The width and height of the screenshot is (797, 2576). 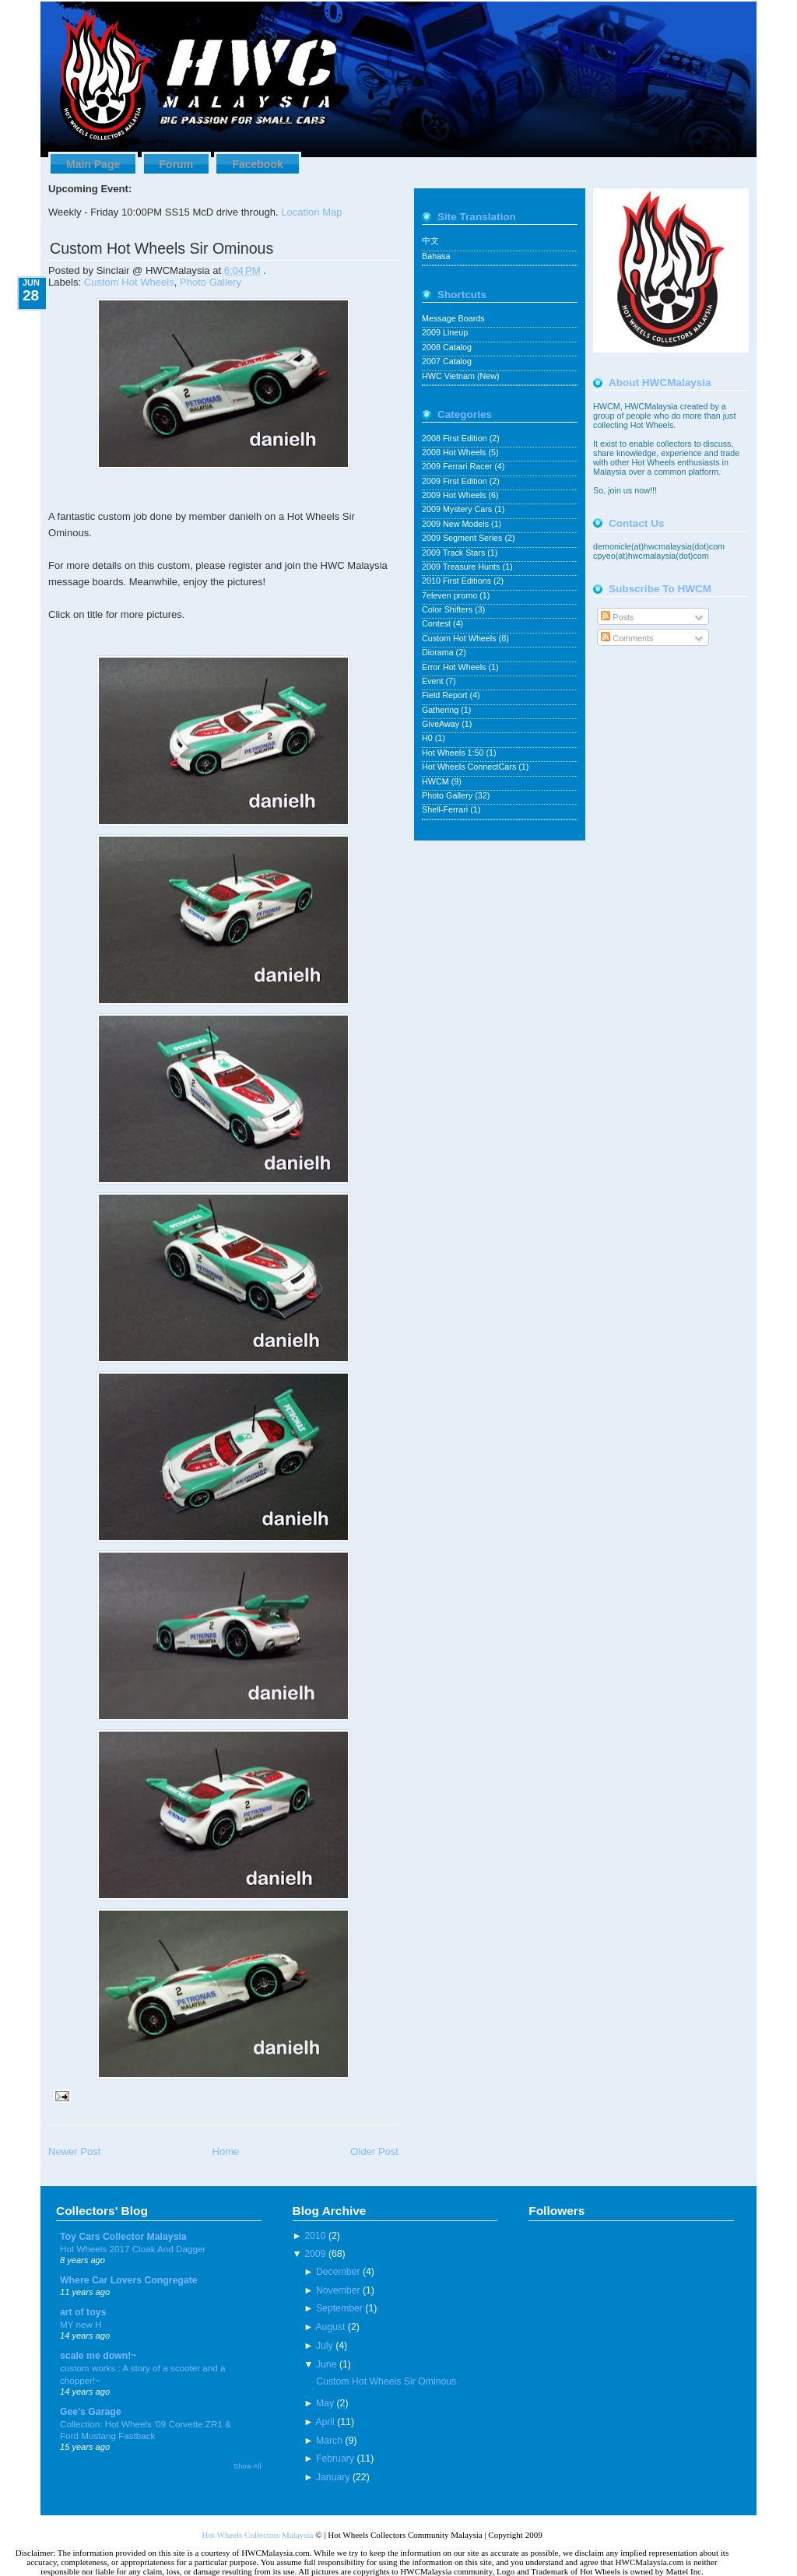 I want to click on Error Hot Wheels, so click(x=455, y=667).